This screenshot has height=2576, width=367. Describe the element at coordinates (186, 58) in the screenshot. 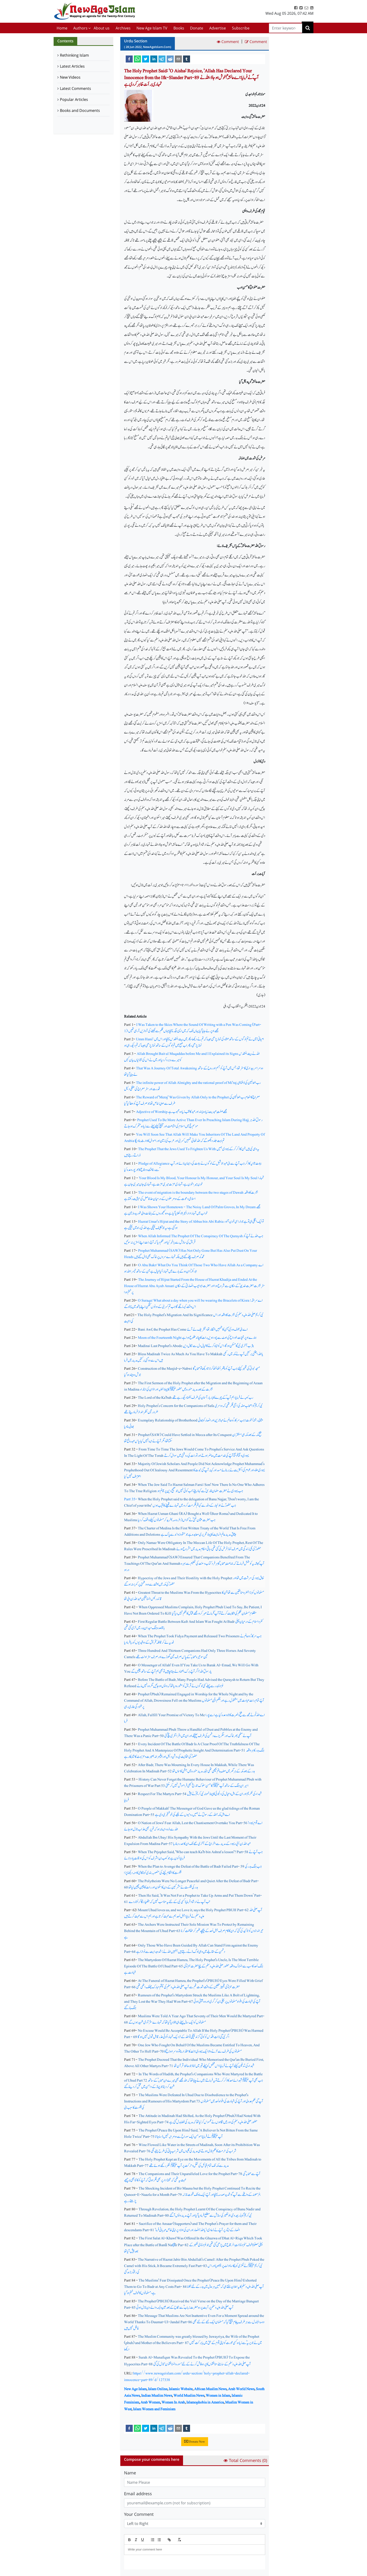

I see `[tumblr]` at that location.